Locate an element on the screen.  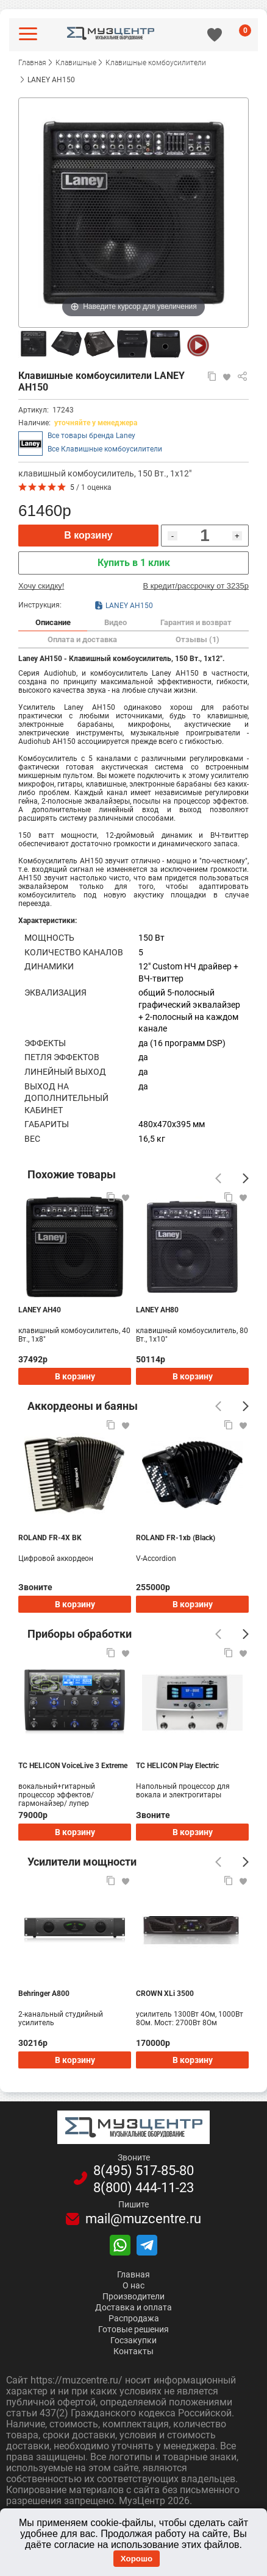
О нас is located at coordinates (133, 2285).